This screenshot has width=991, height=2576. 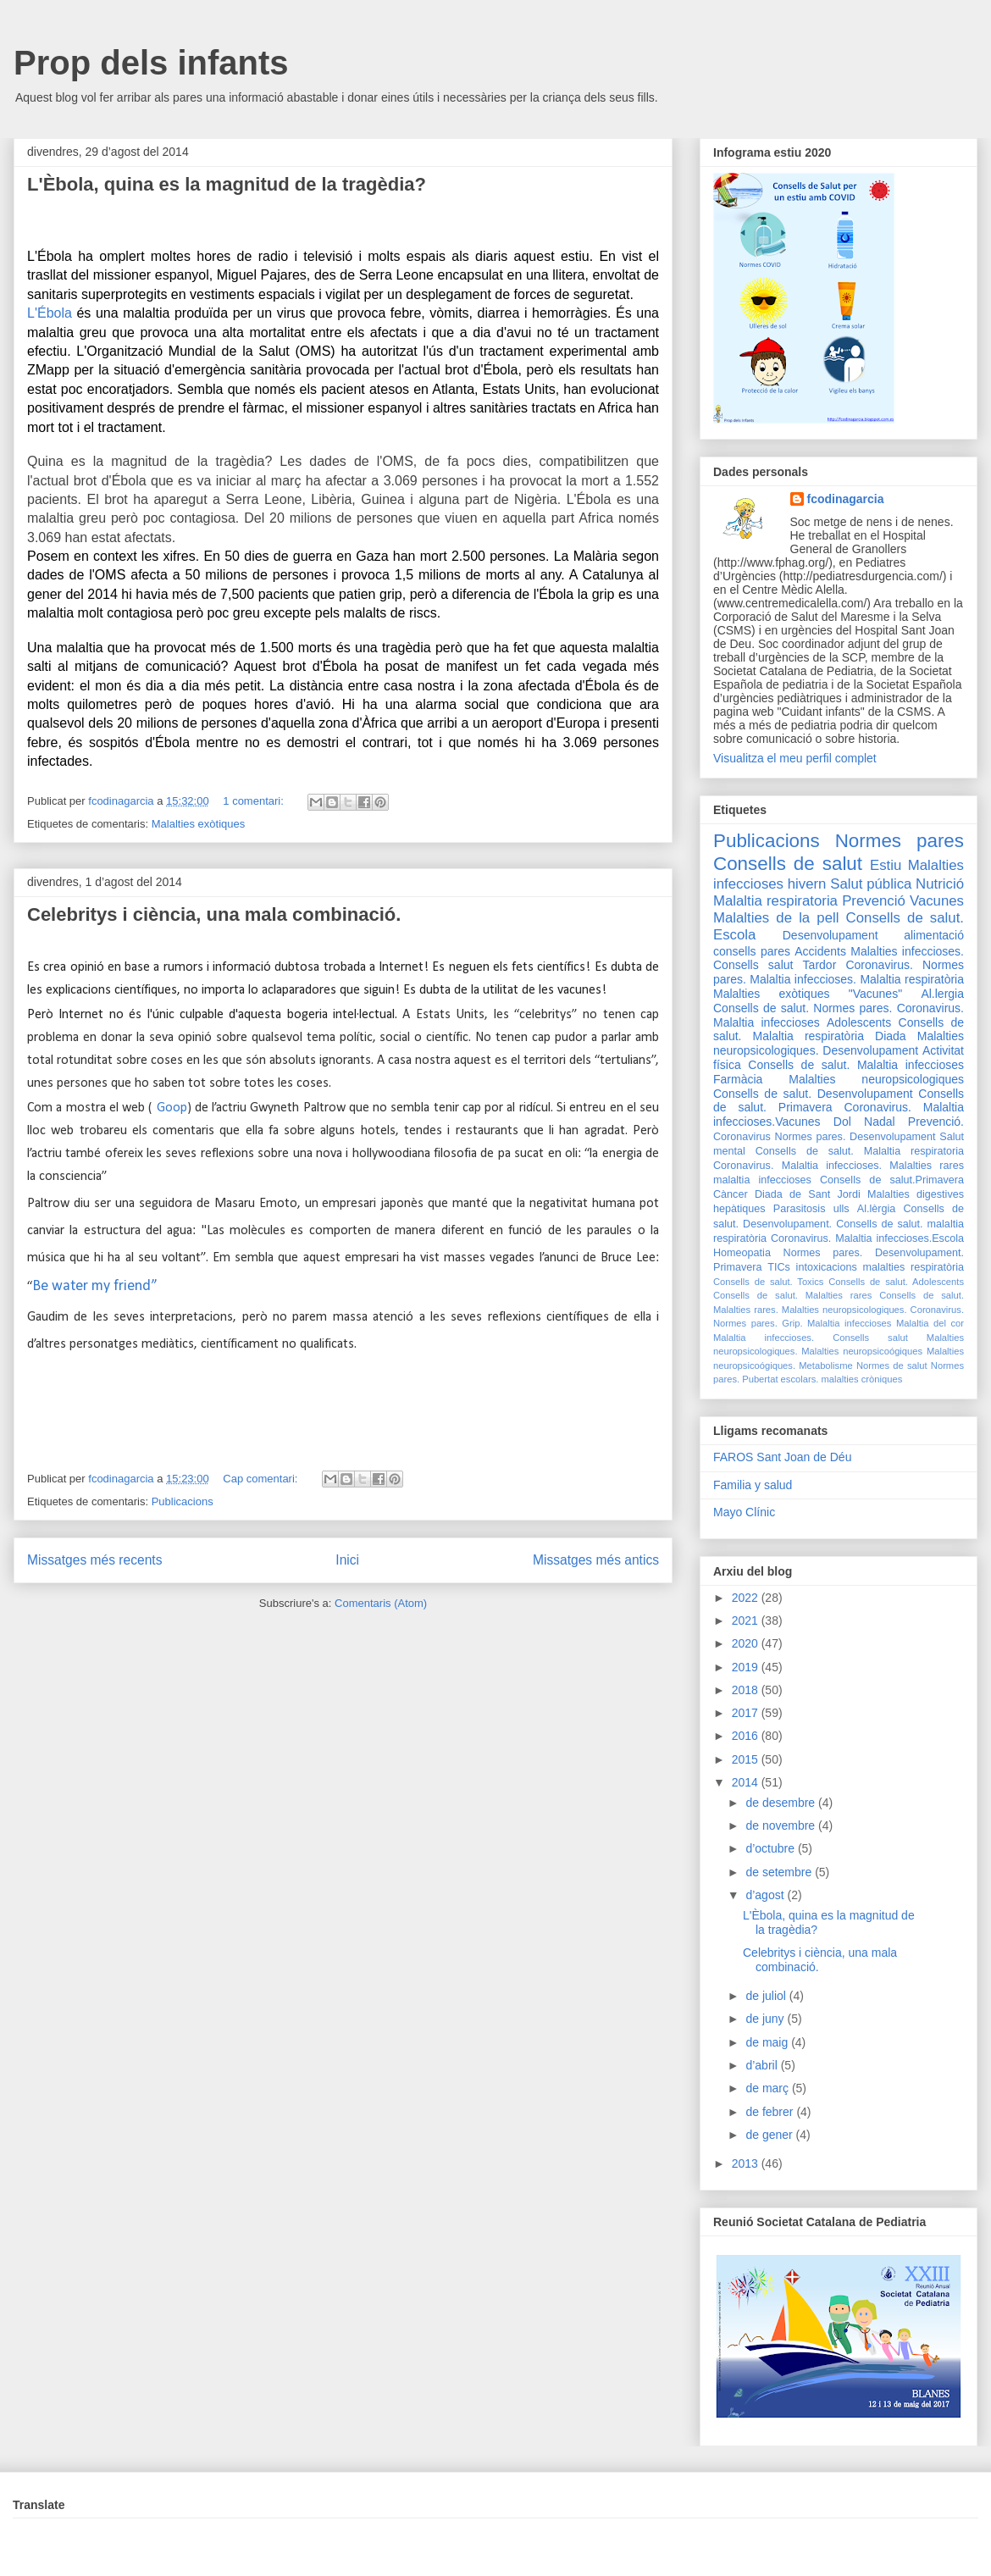 I want to click on Diada de Sant Jordi, so click(x=808, y=1194).